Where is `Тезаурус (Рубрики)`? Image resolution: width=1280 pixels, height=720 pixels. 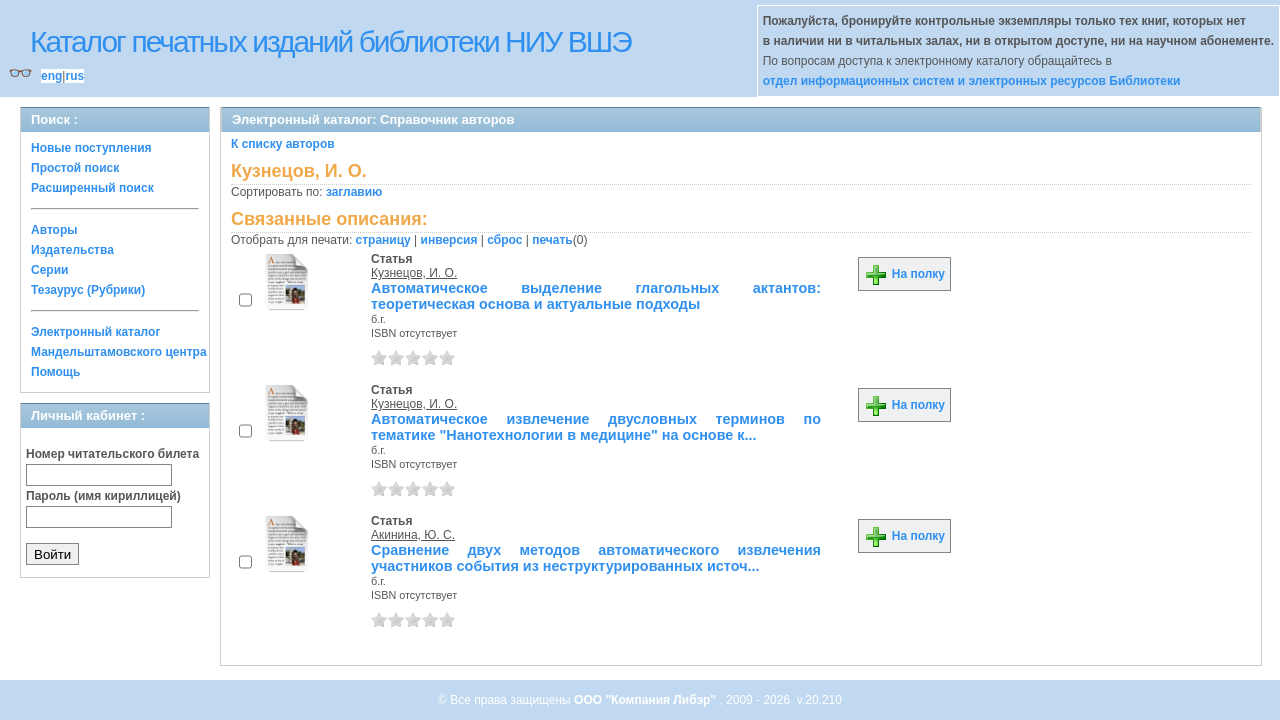
Тезаурус (Рубрики) is located at coordinates (88, 290).